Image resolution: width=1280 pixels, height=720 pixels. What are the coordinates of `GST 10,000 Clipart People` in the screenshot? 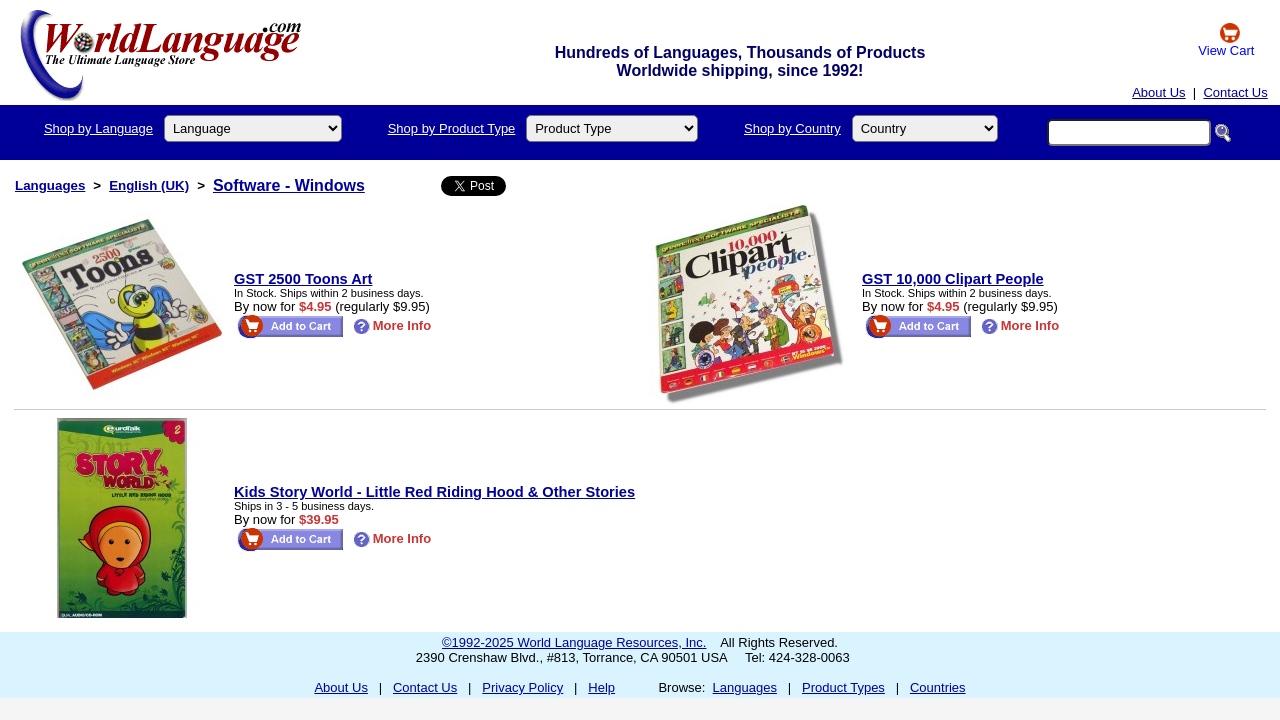 It's located at (953, 279).